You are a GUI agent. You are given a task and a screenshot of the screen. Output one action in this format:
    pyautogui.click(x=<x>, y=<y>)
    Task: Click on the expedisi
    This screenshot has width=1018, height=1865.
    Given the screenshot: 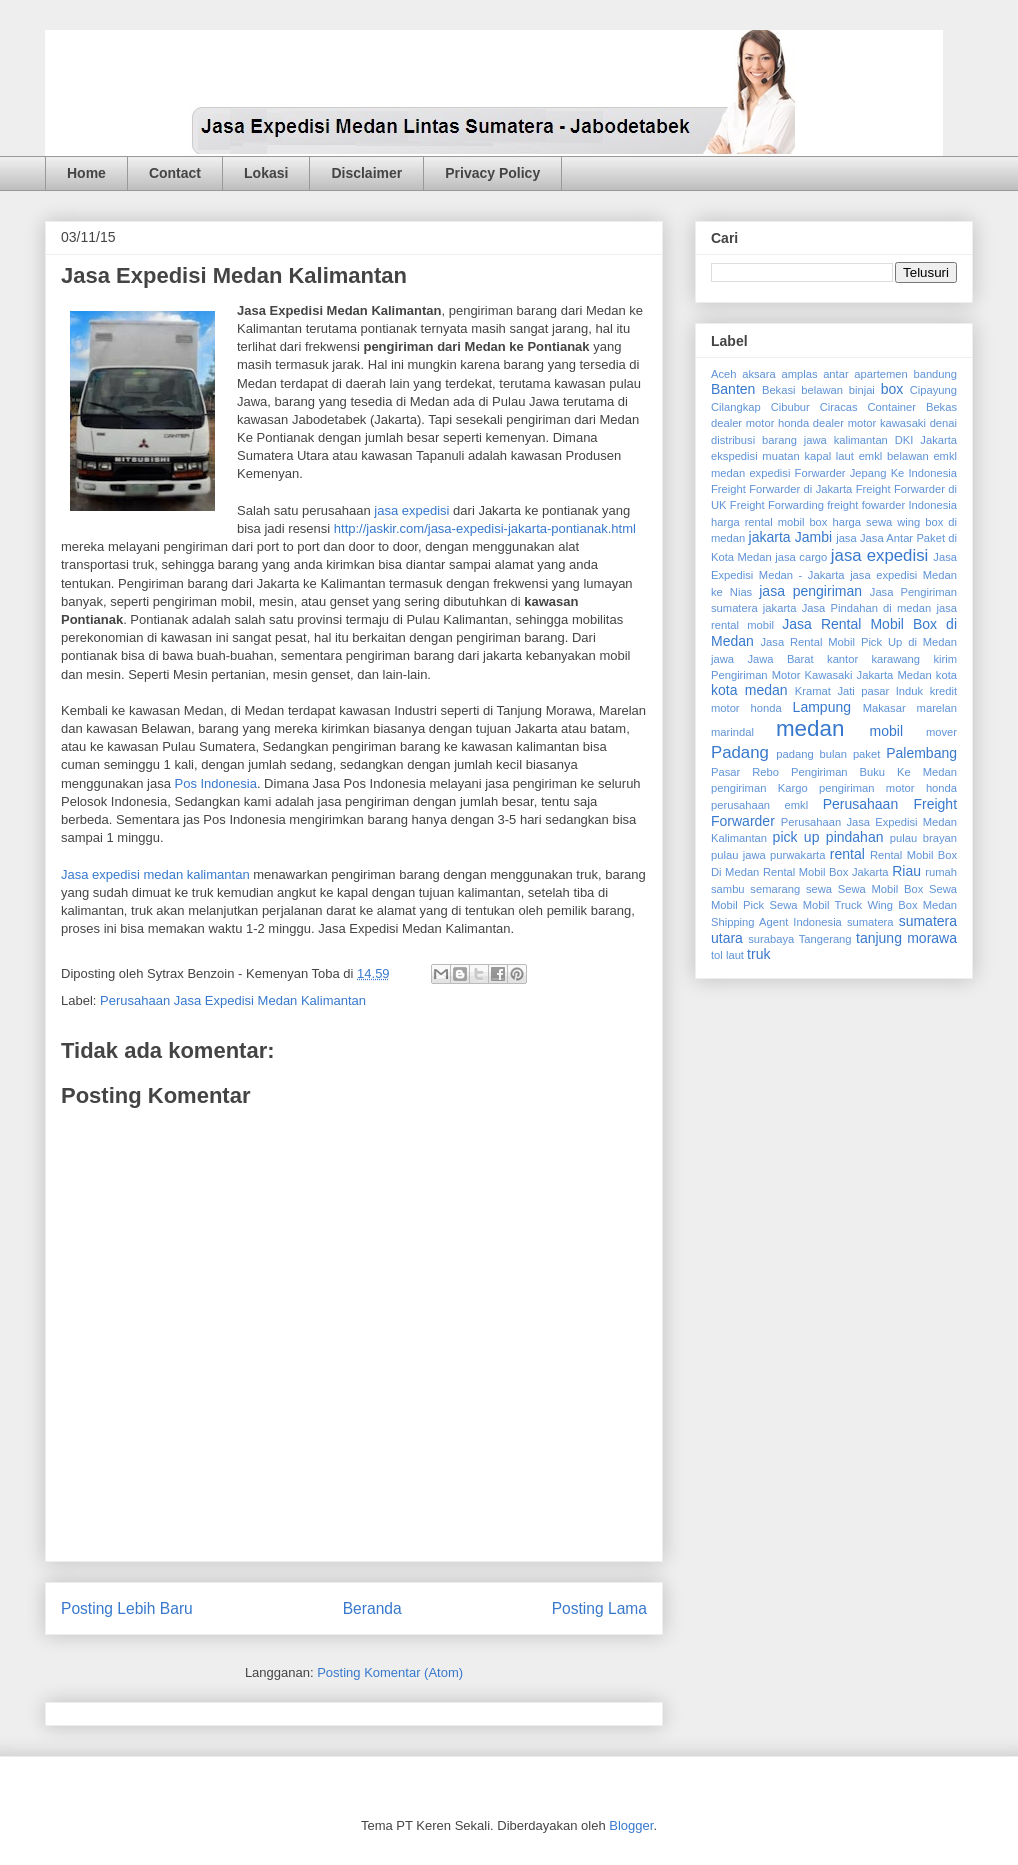 What is the action you would take?
    pyautogui.click(x=769, y=473)
    